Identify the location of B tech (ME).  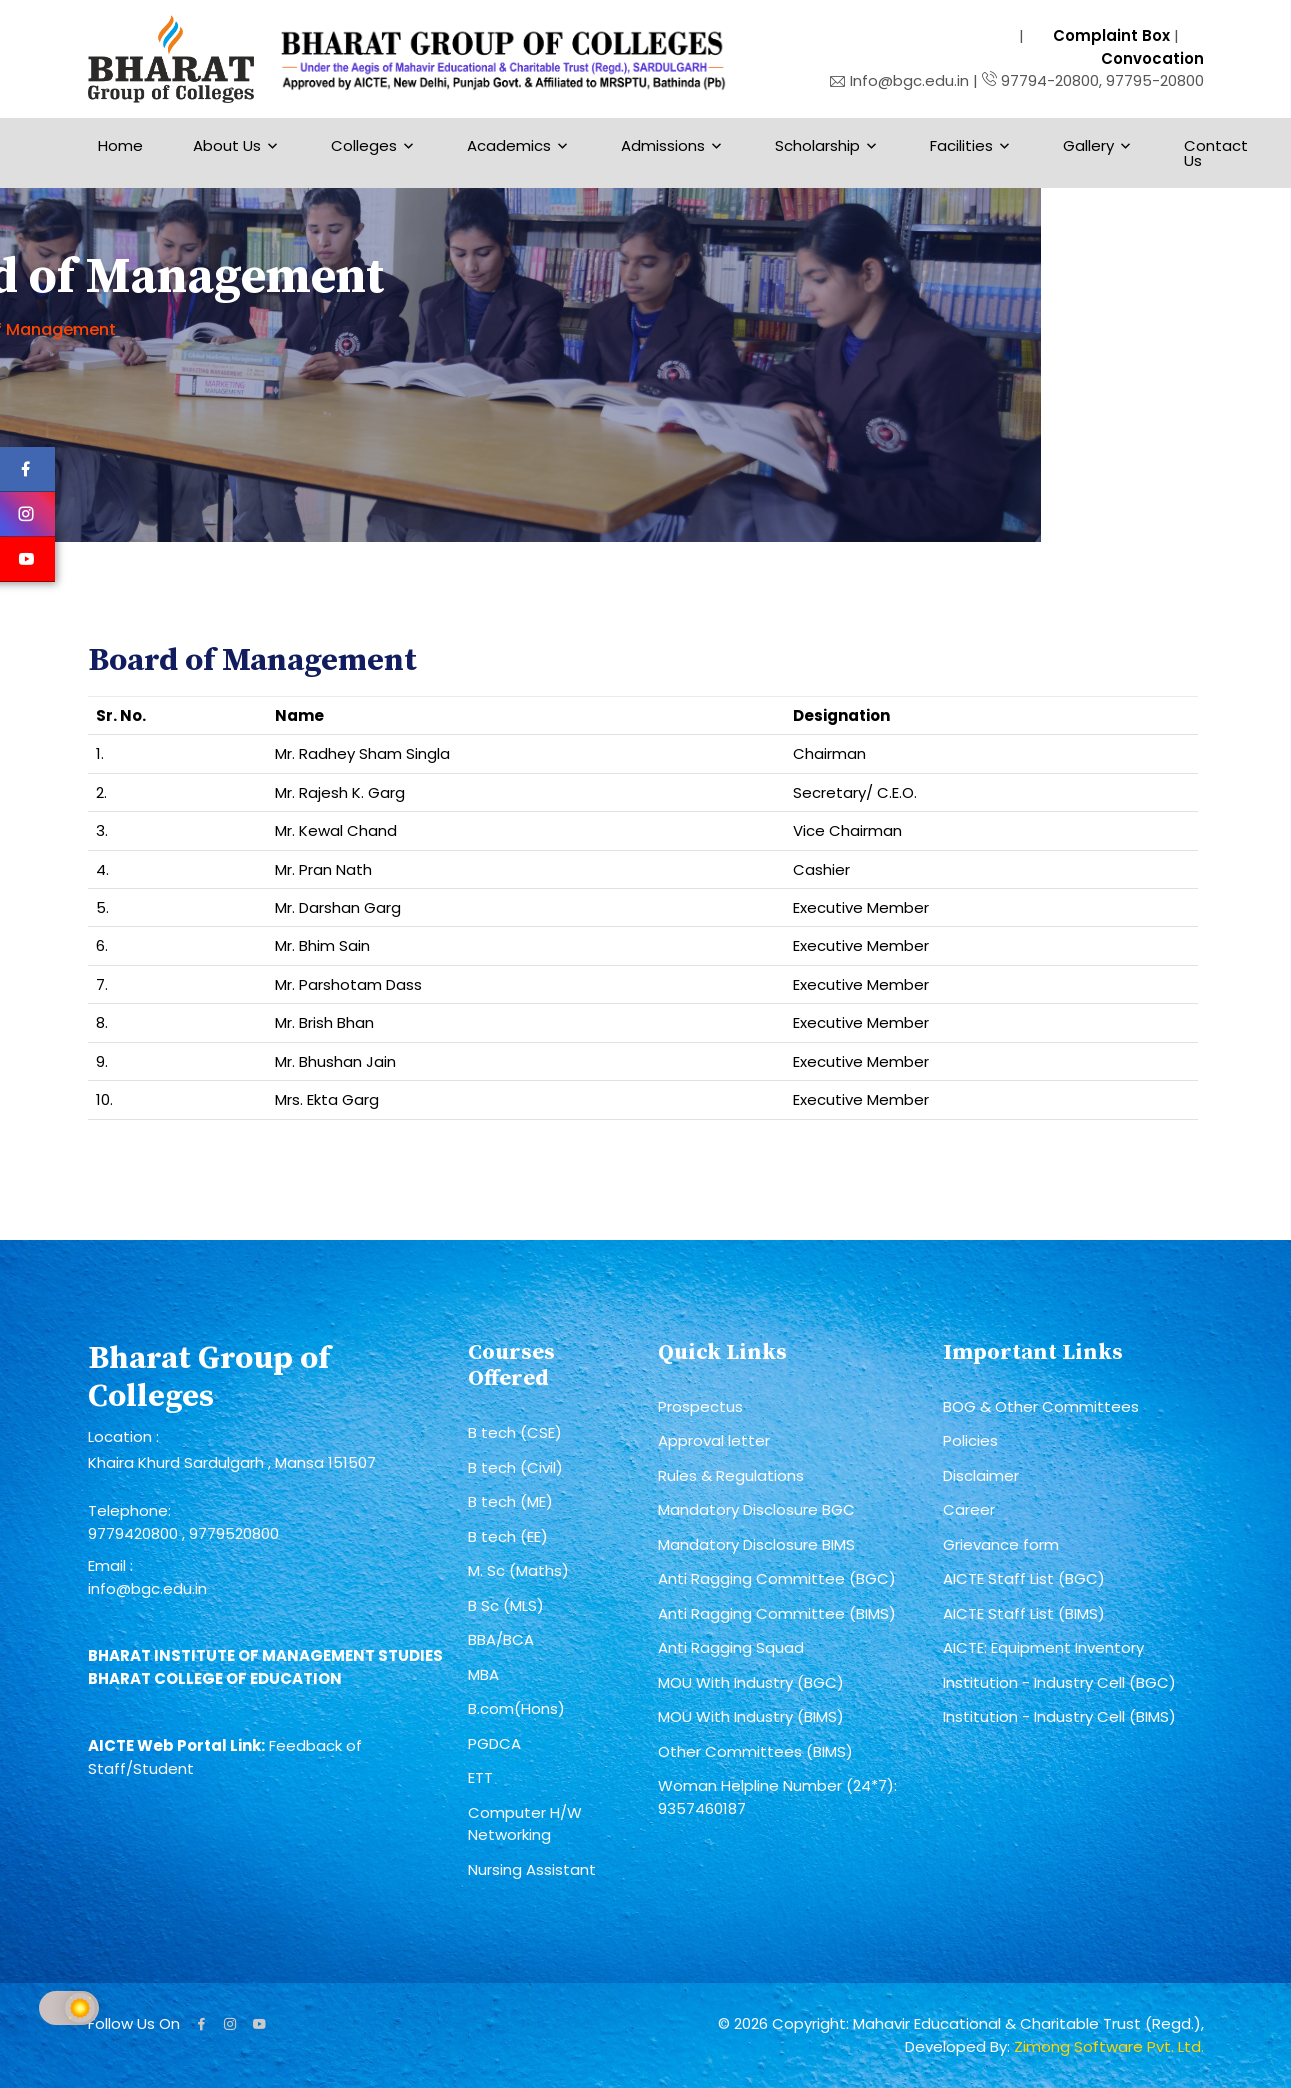
(510, 1501).